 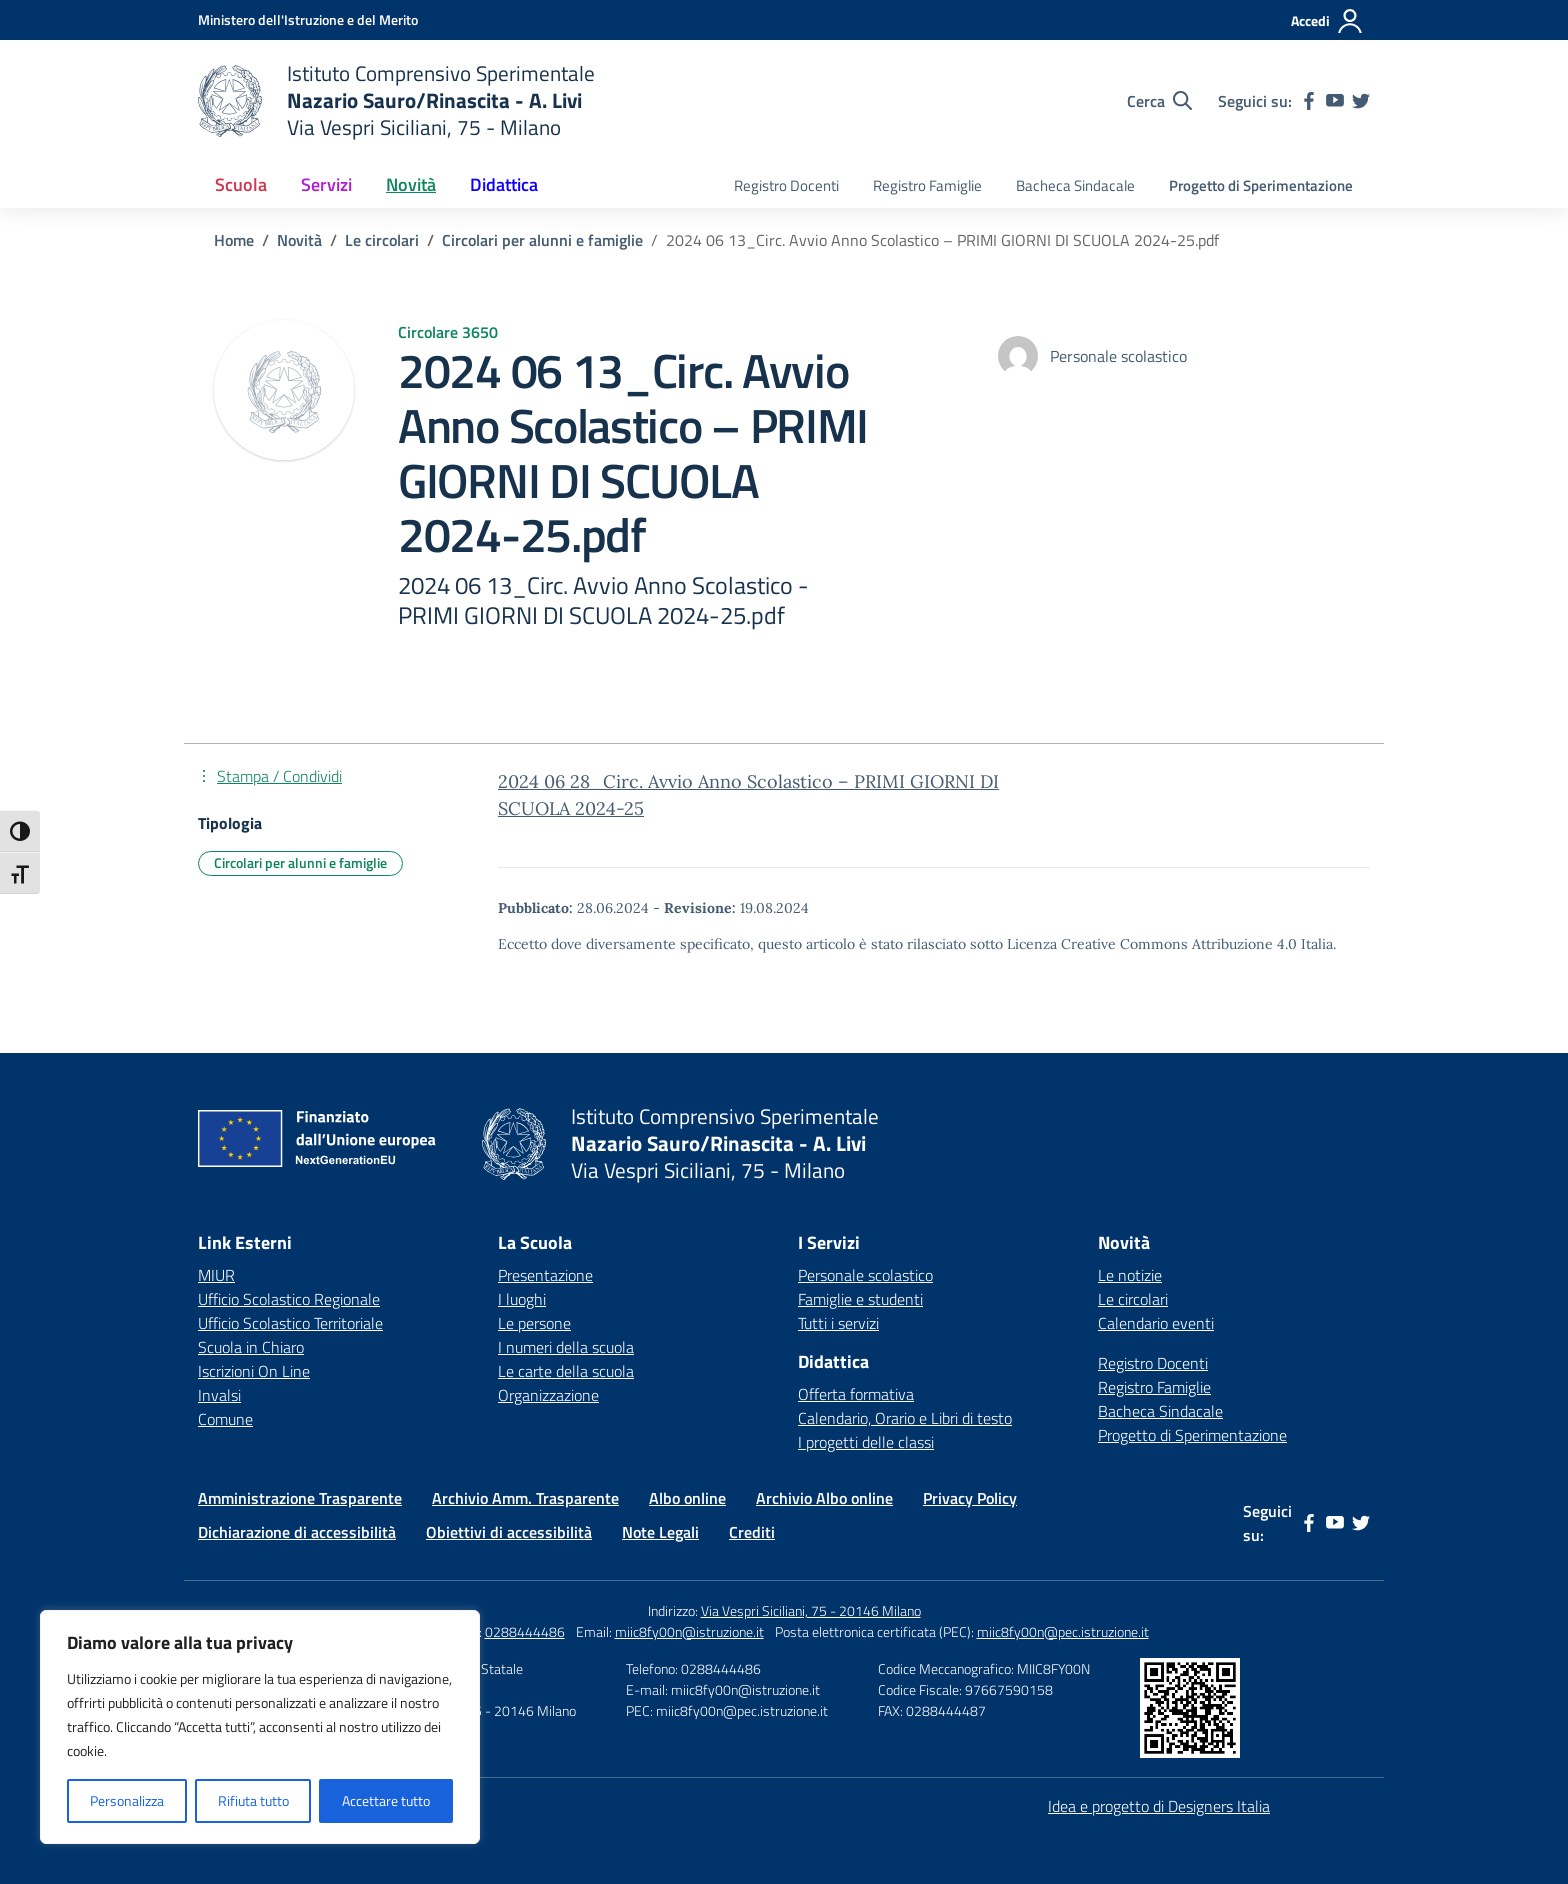 I want to click on Iscrizioni On Line, so click(x=254, y=1371).